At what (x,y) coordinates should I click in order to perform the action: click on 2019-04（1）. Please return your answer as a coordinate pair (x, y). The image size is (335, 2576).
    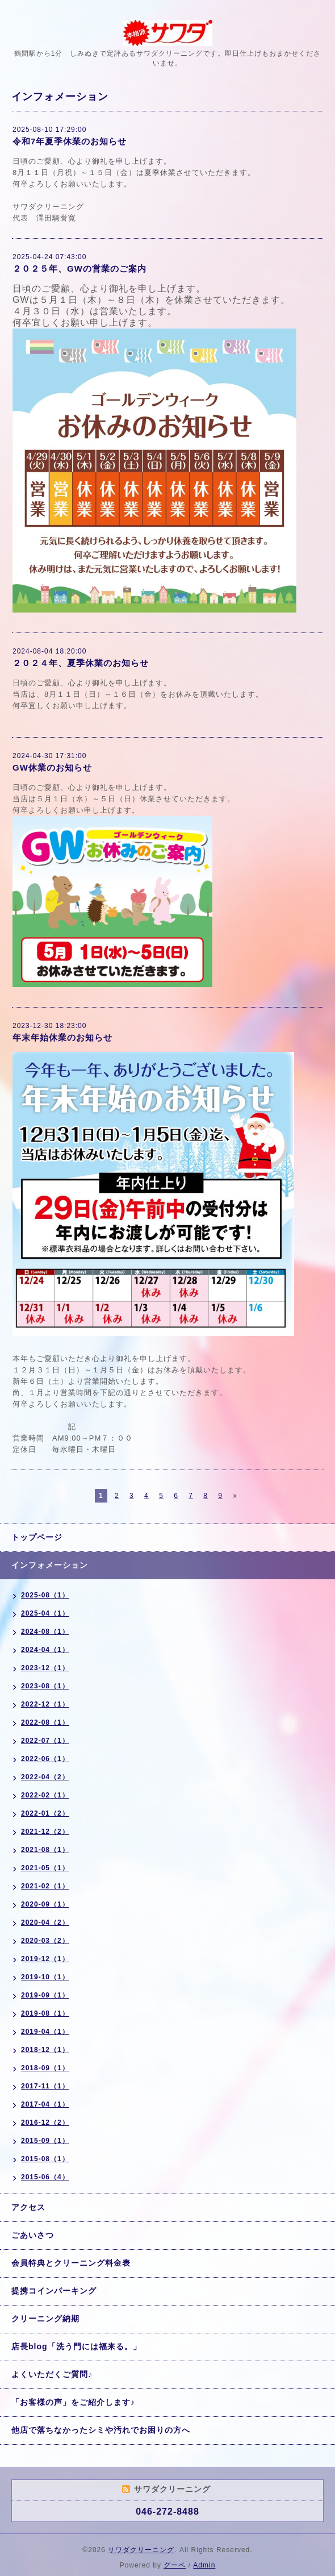
    Looking at the image, I should click on (45, 2032).